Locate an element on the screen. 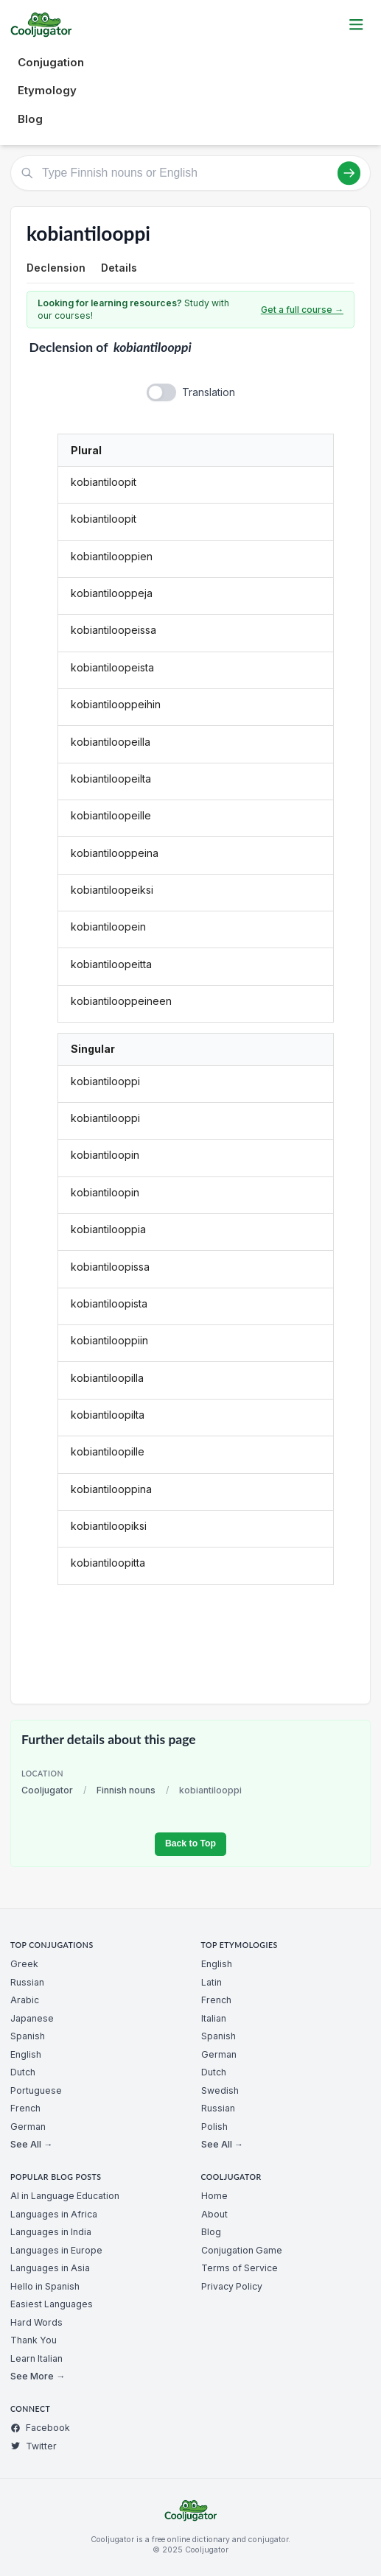  Back to Top is located at coordinates (190, 1843).